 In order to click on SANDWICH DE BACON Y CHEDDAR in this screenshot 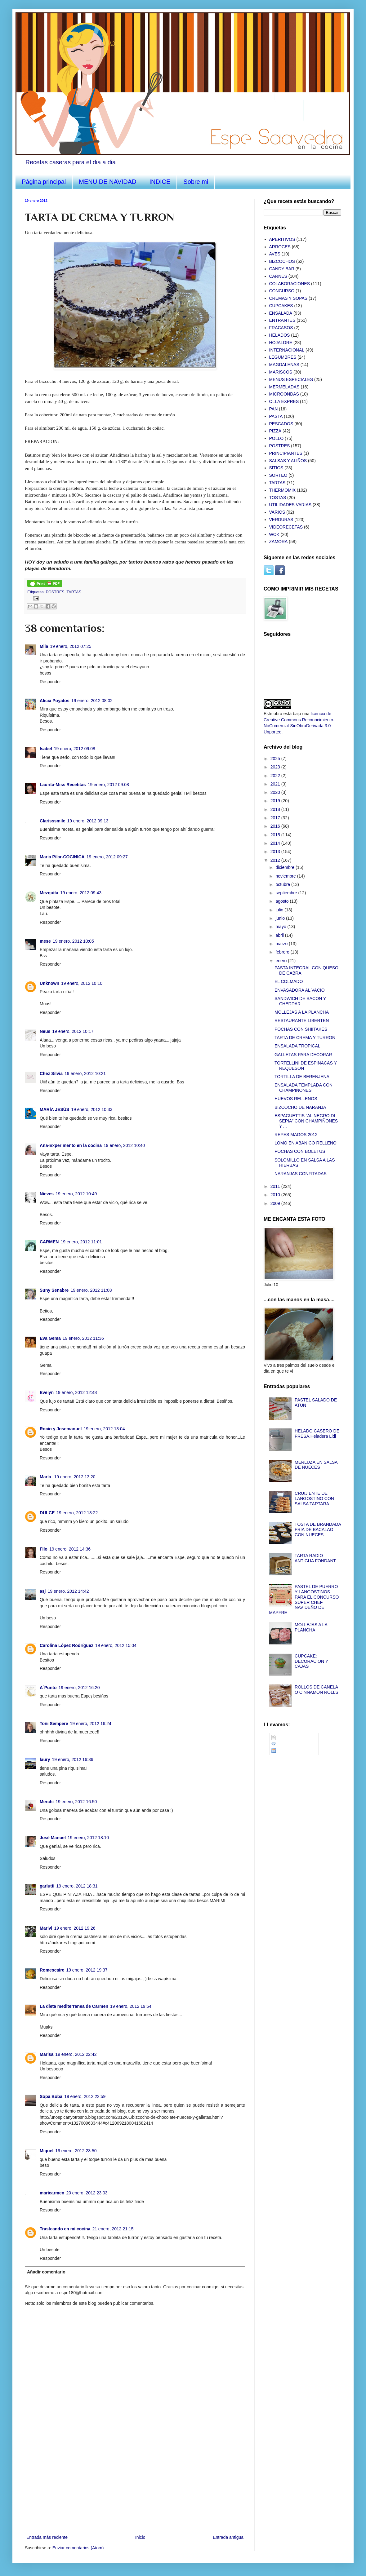, I will do `click(300, 1001)`.